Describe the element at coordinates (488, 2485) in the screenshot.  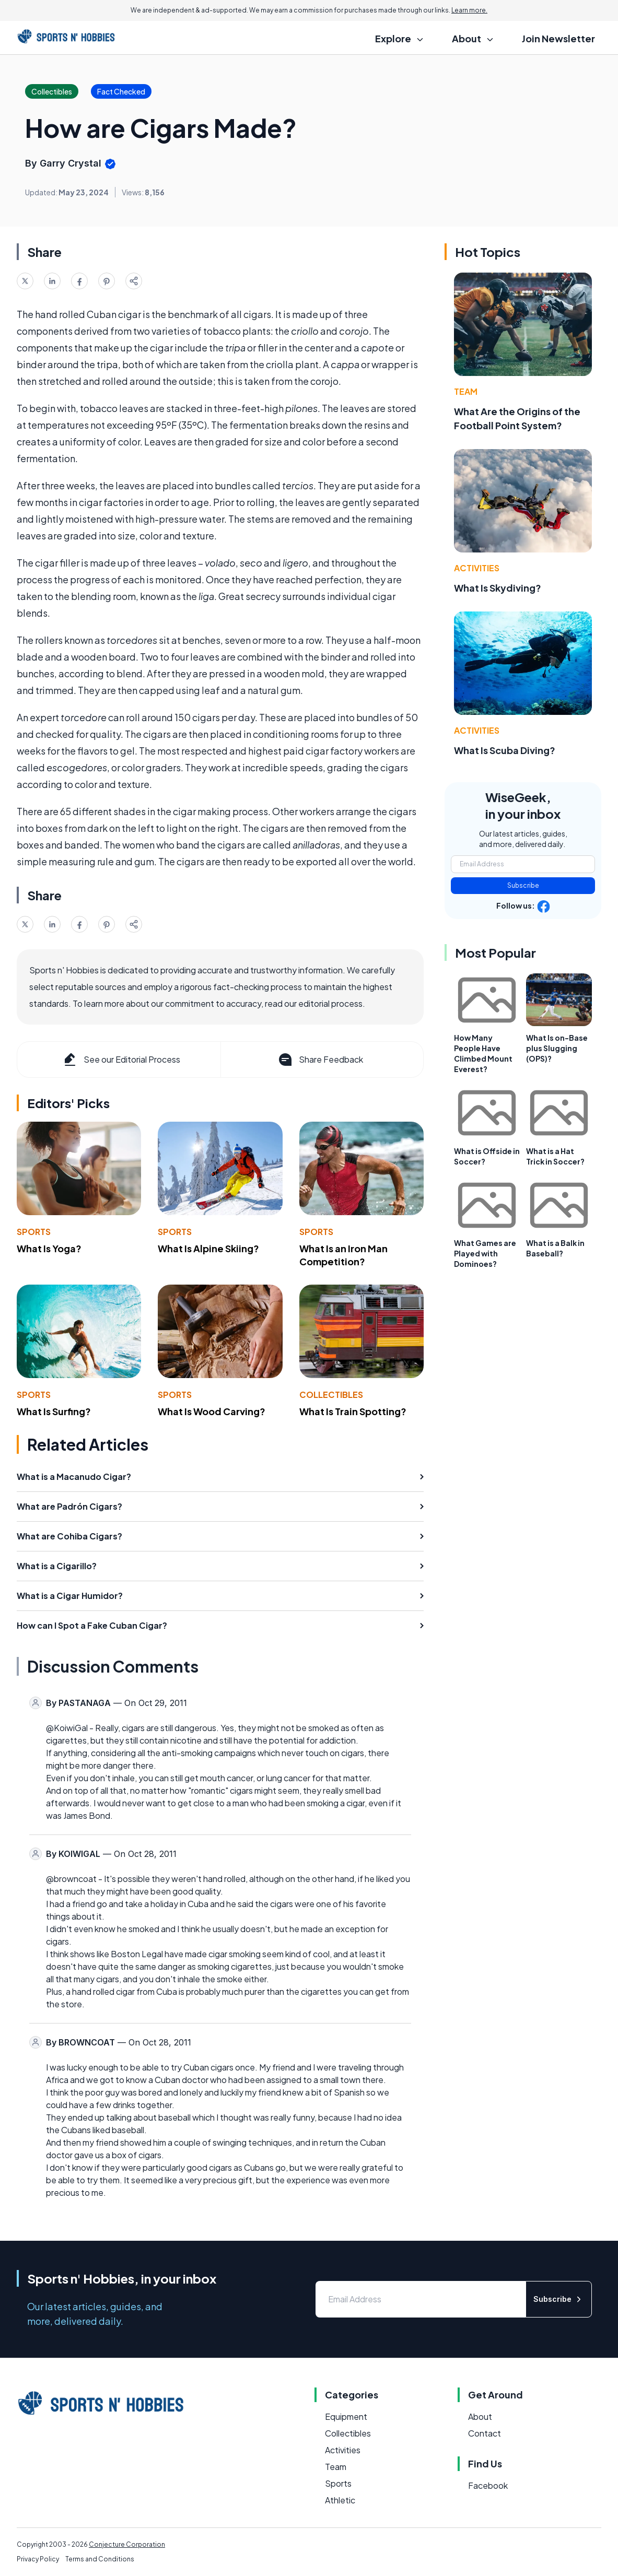
I see `Facebook` at that location.